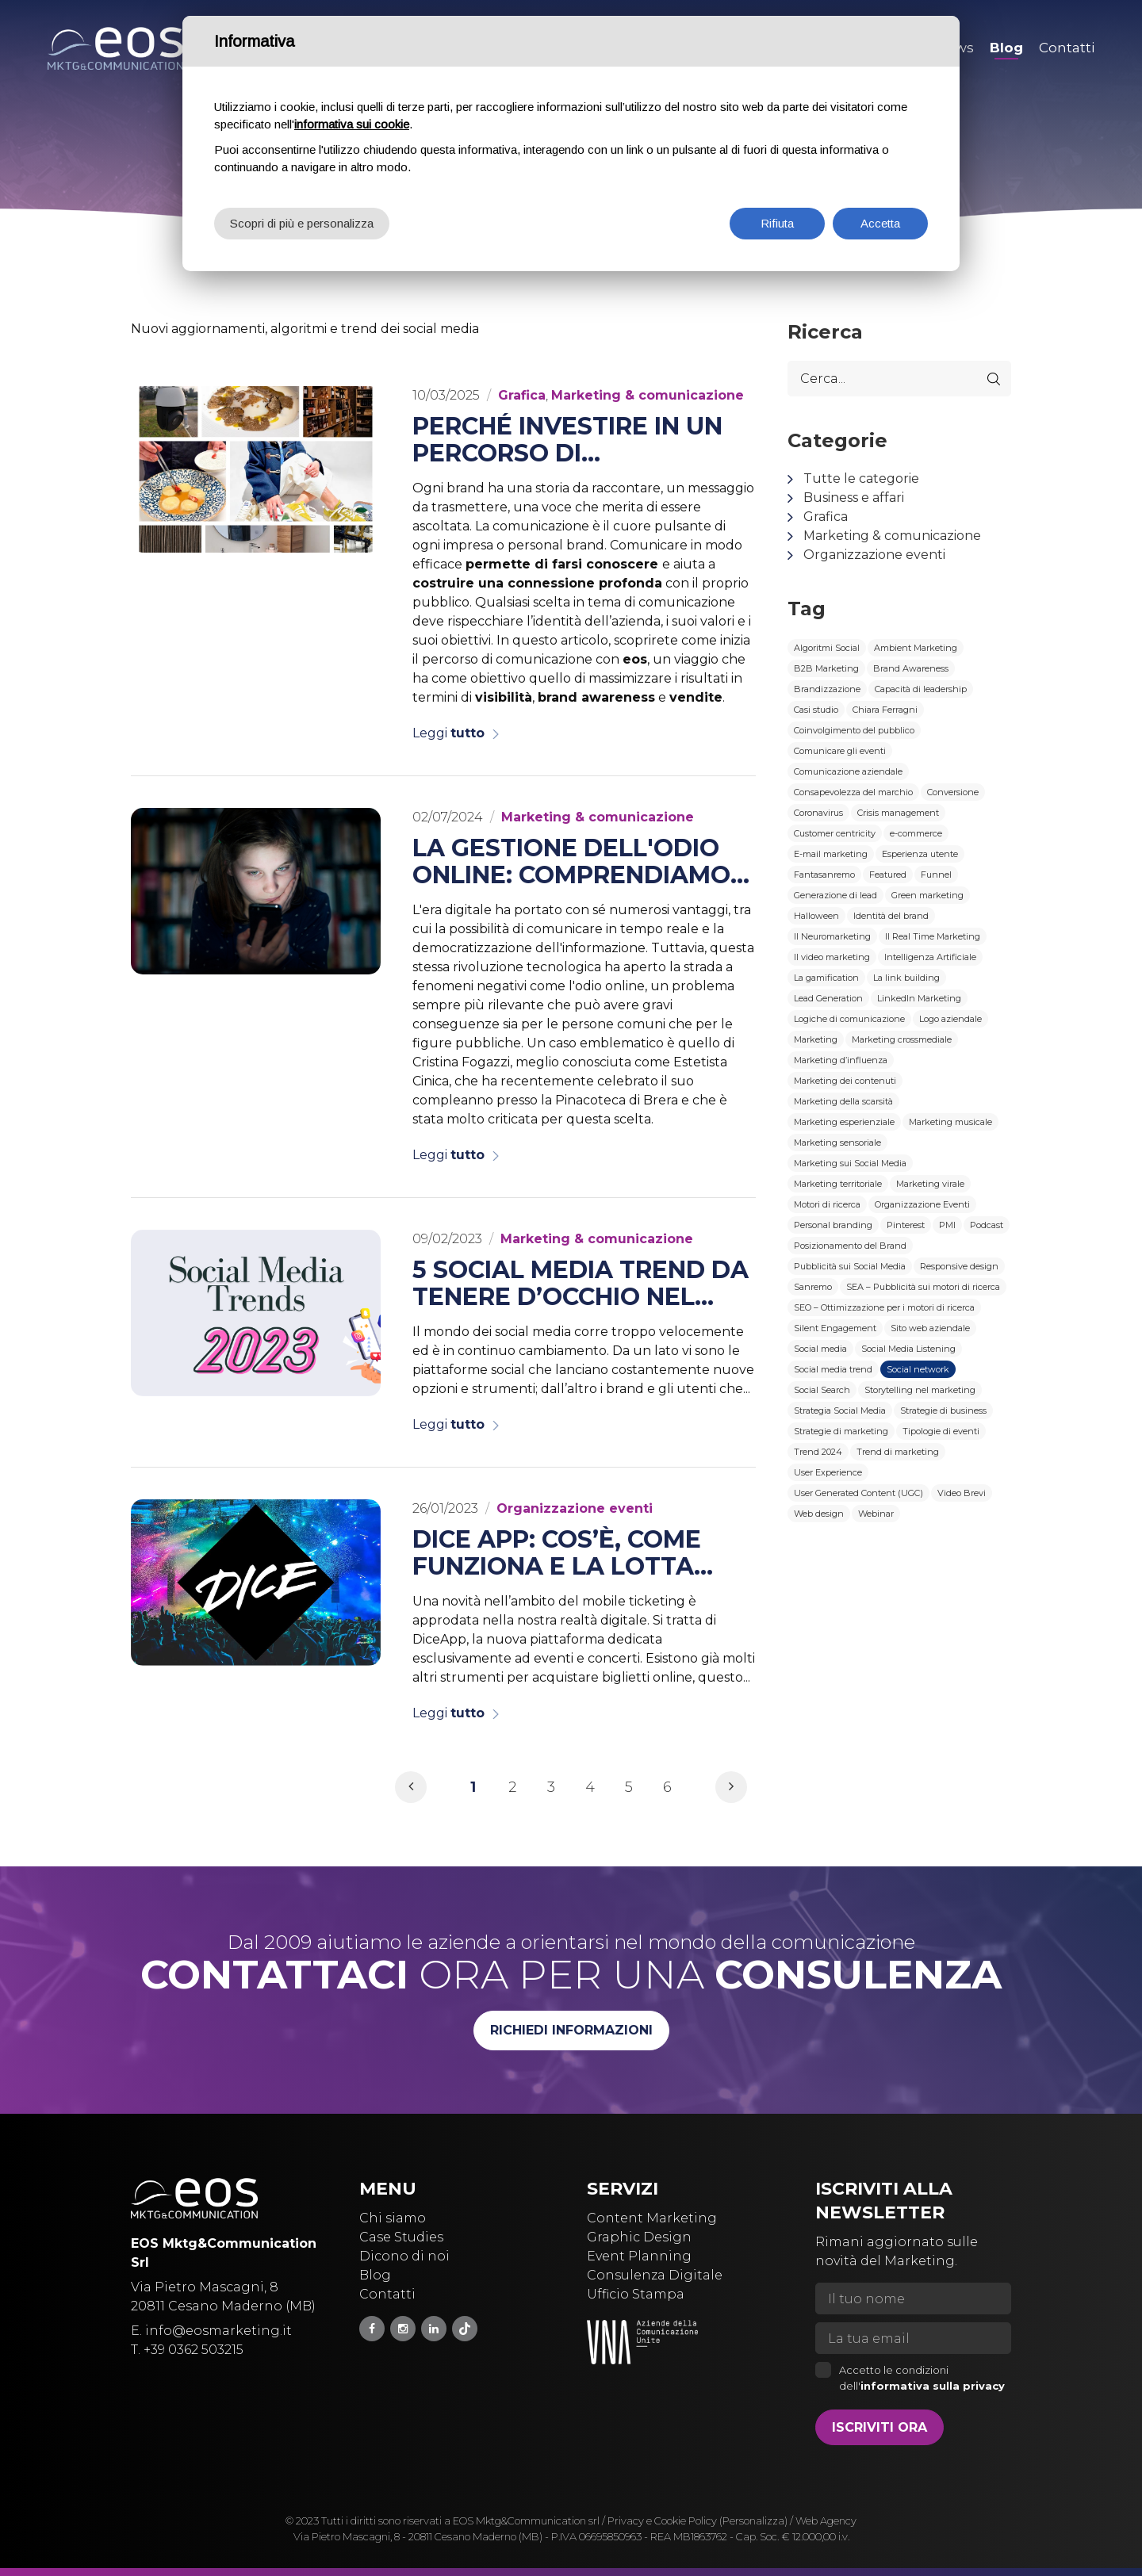  Describe the element at coordinates (818, 812) in the screenshot. I see `Coronavirus` at that location.